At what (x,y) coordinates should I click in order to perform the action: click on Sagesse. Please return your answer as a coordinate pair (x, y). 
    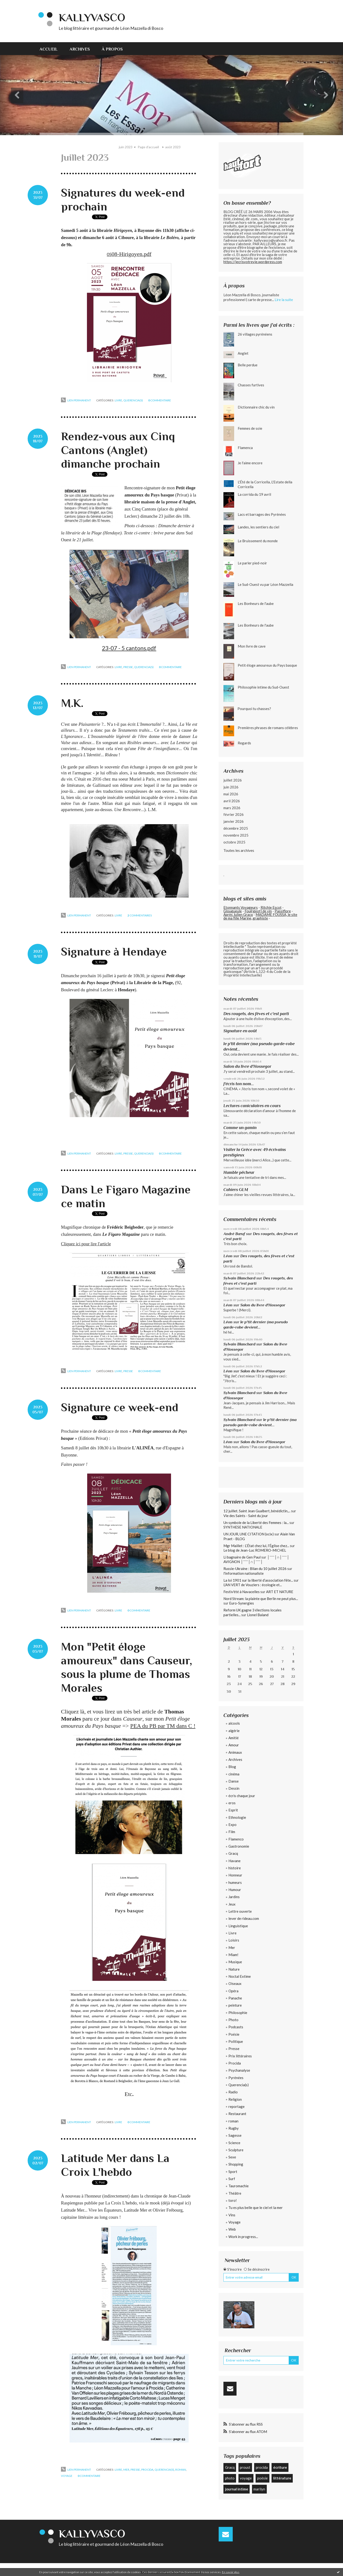
    Looking at the image, I should click on (235, 2135).